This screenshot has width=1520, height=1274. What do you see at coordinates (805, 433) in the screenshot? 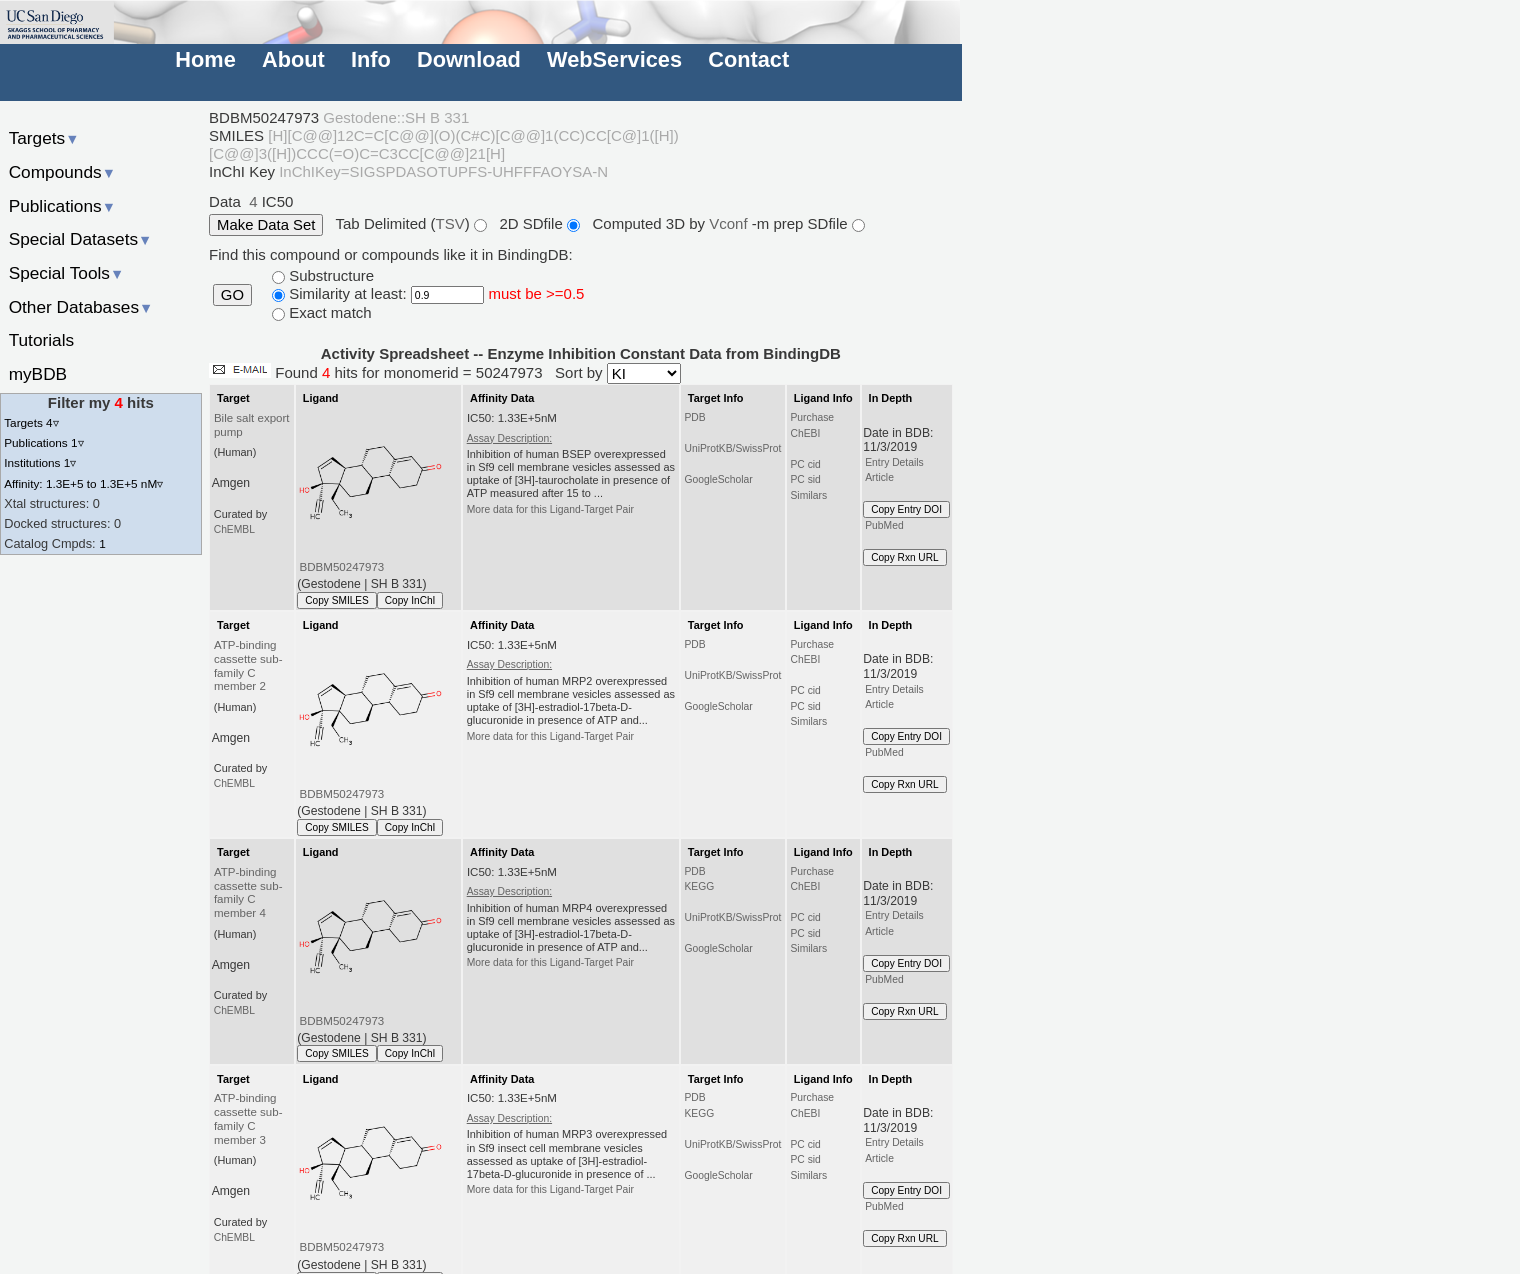
I see `ChEBI` at bounding box center [805, 433].